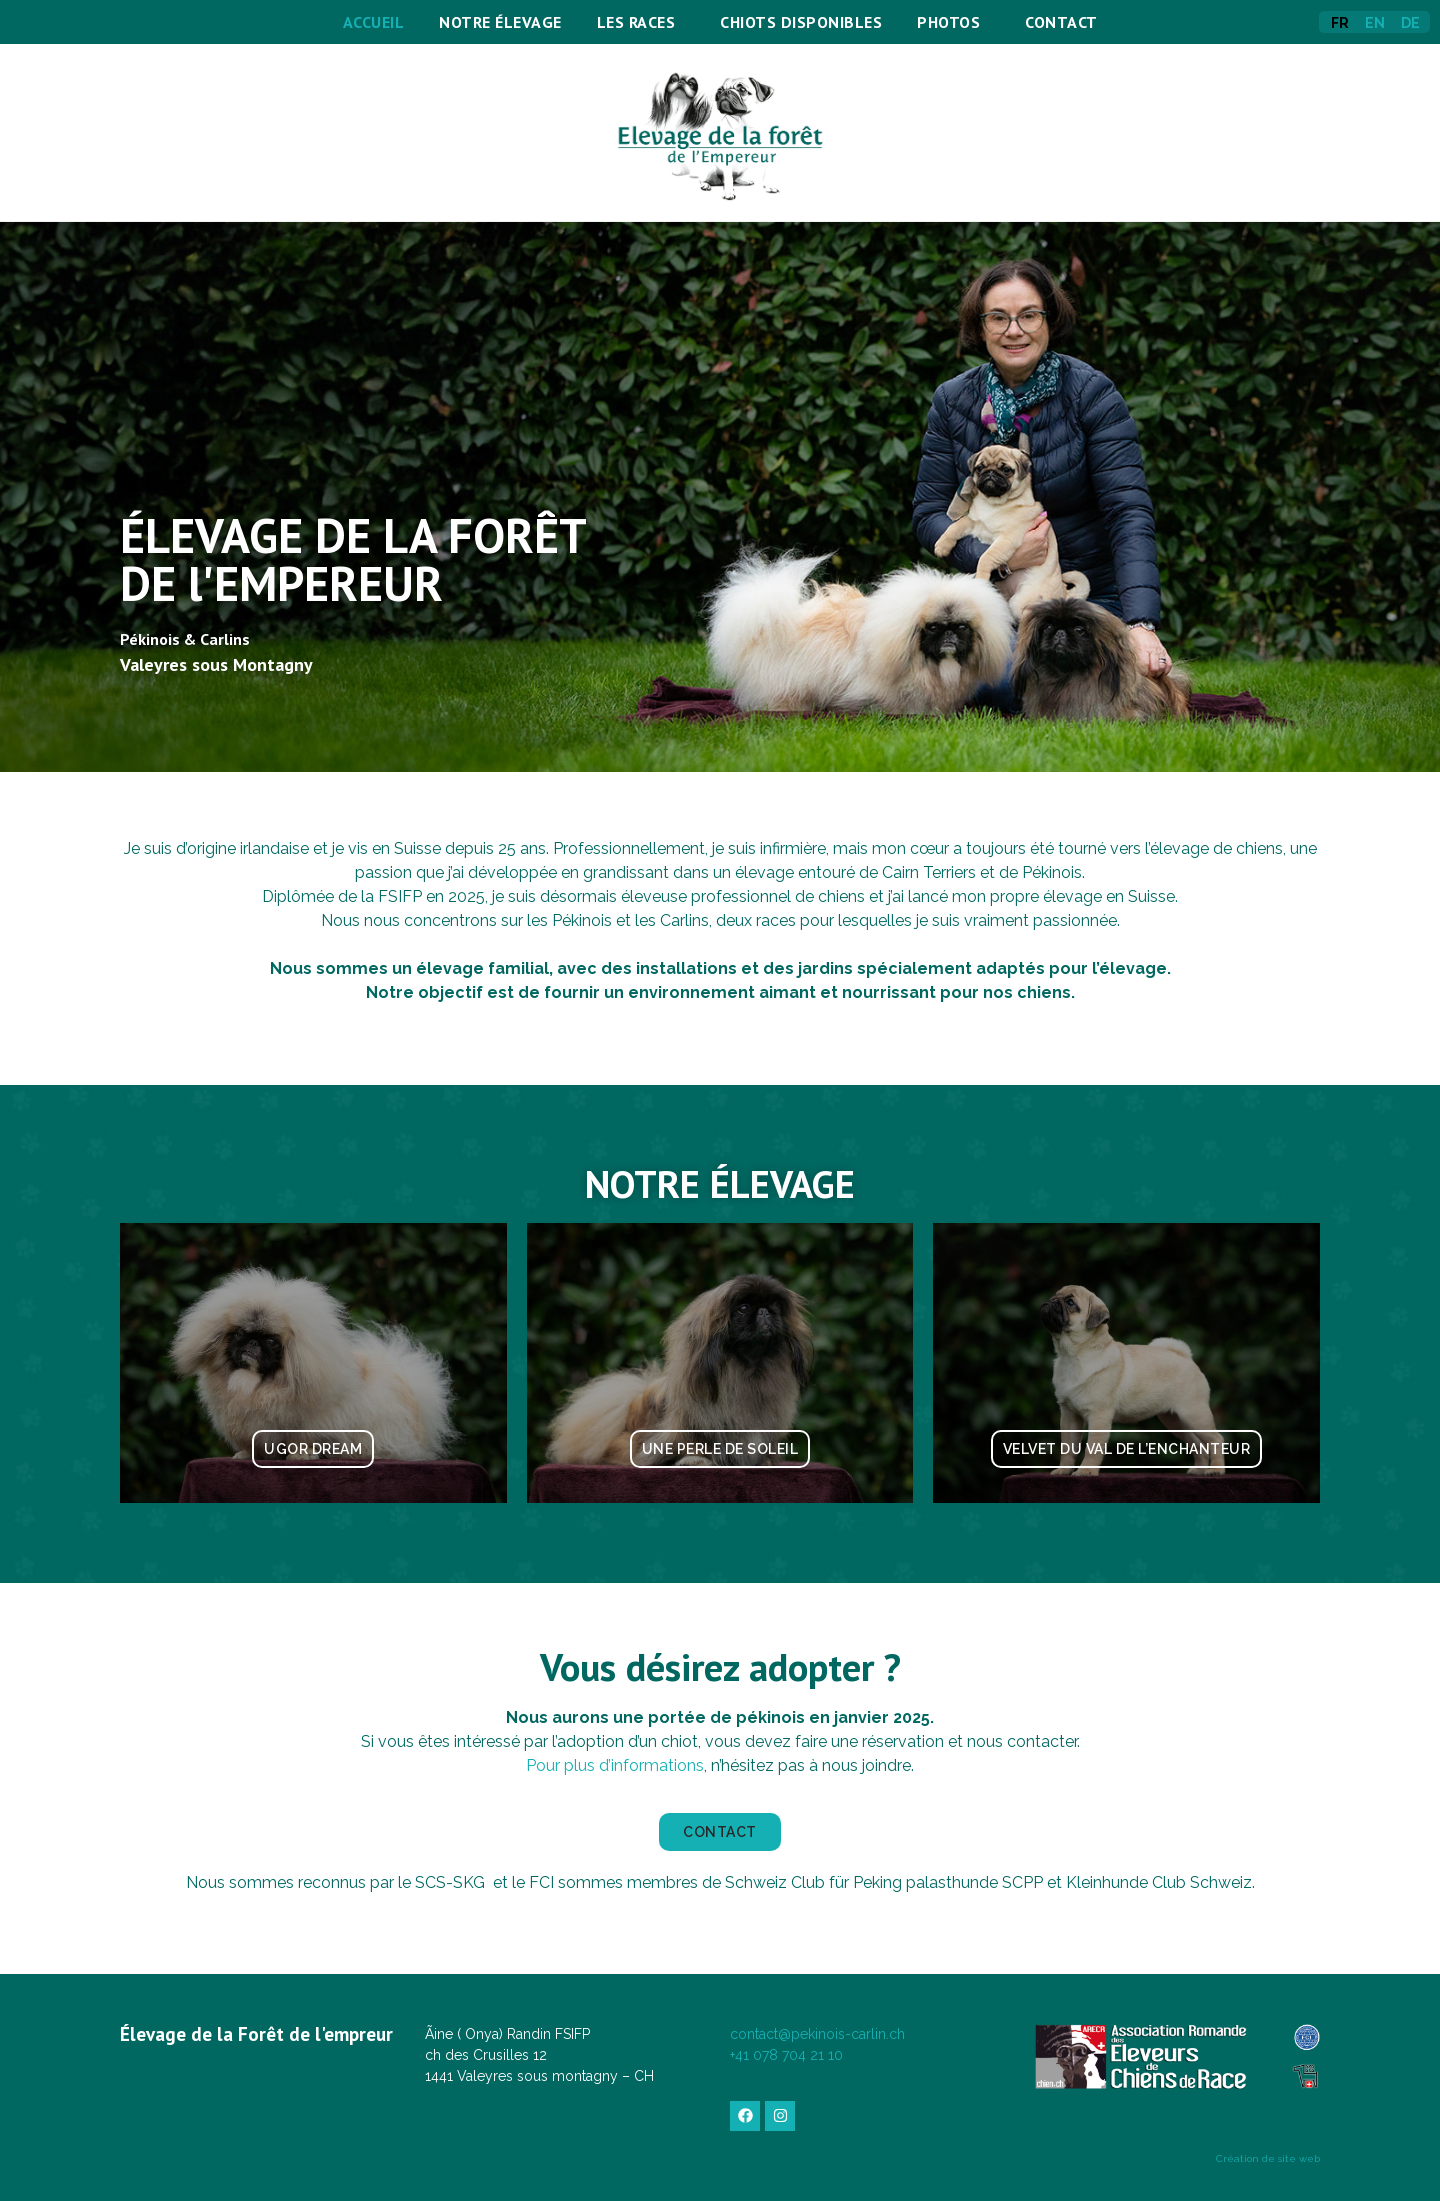 Image resolution: width=1440 pixels, height=2201 pixels. Describe the element at coordinates (374, 22) in the screenshot. I see `Accueil` at that location.